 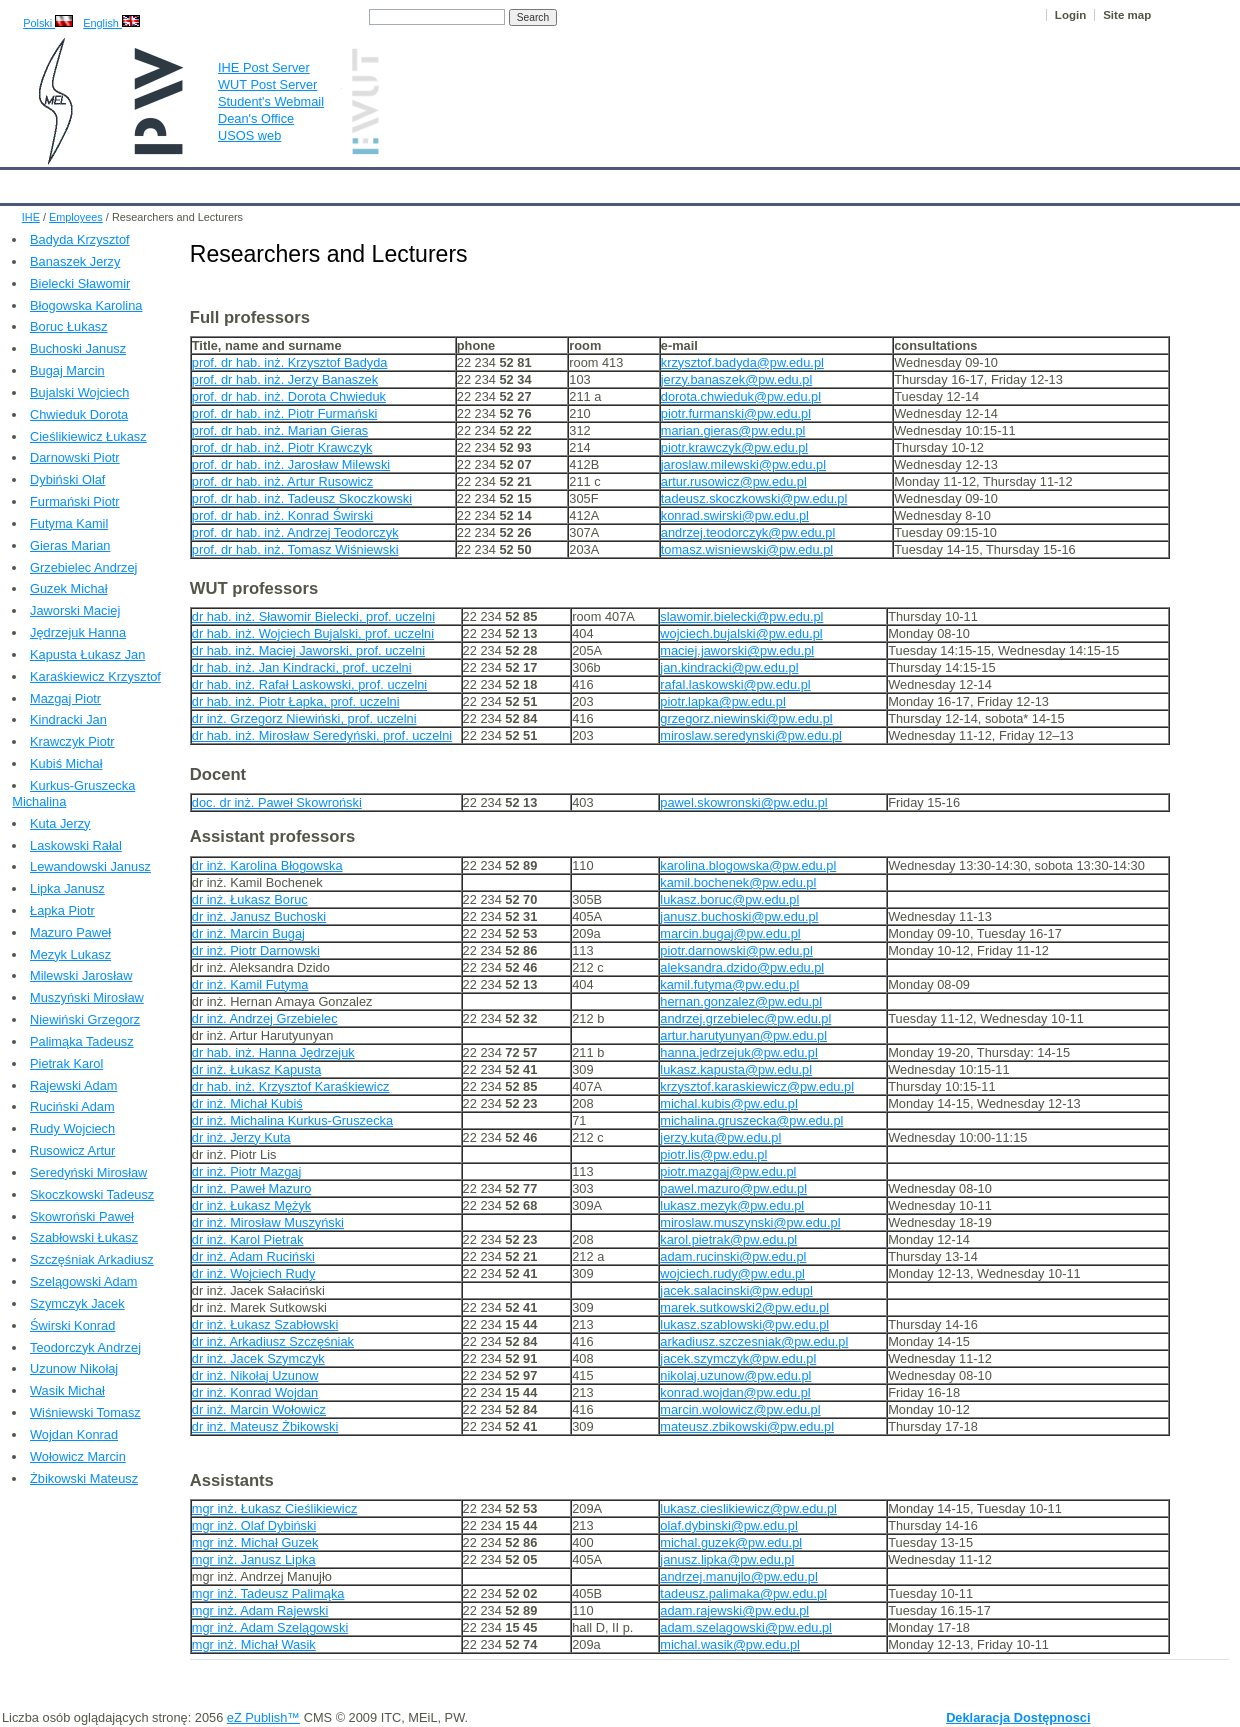 What do you see at coordinates (72, 1106) in the screenshot?
I see `Ruciński Adam` at bounding box center [72, 1106].